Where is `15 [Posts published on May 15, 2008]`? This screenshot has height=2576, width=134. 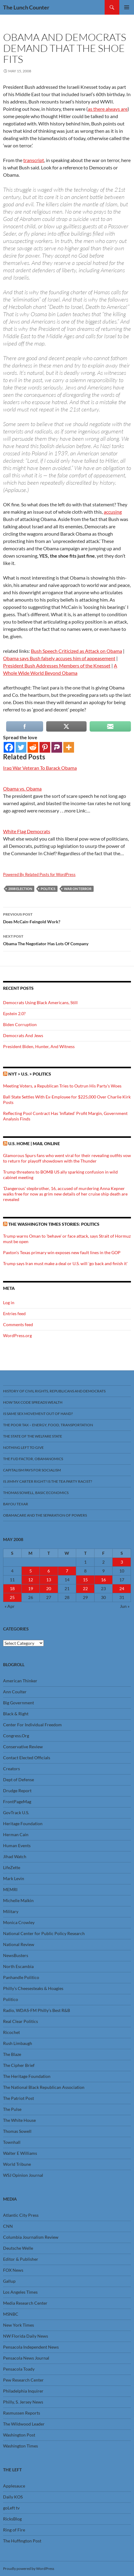
15 [Posts published on May 15, 2008] is located at coordinates (85, 1579).